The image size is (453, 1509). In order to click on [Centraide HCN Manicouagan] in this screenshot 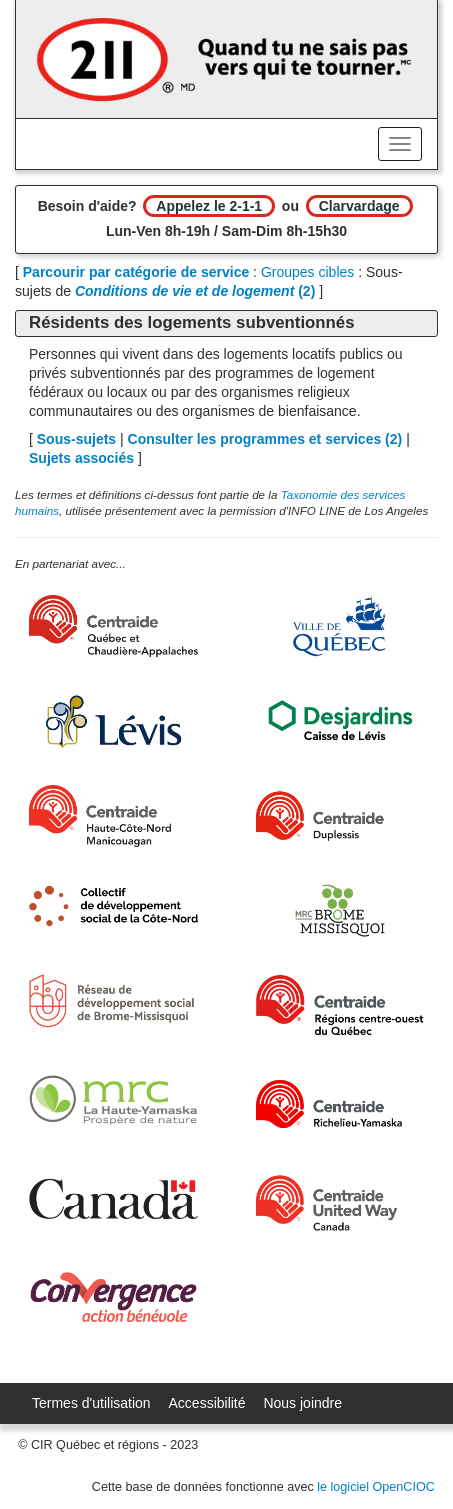, I will do `click(113, 816)`.